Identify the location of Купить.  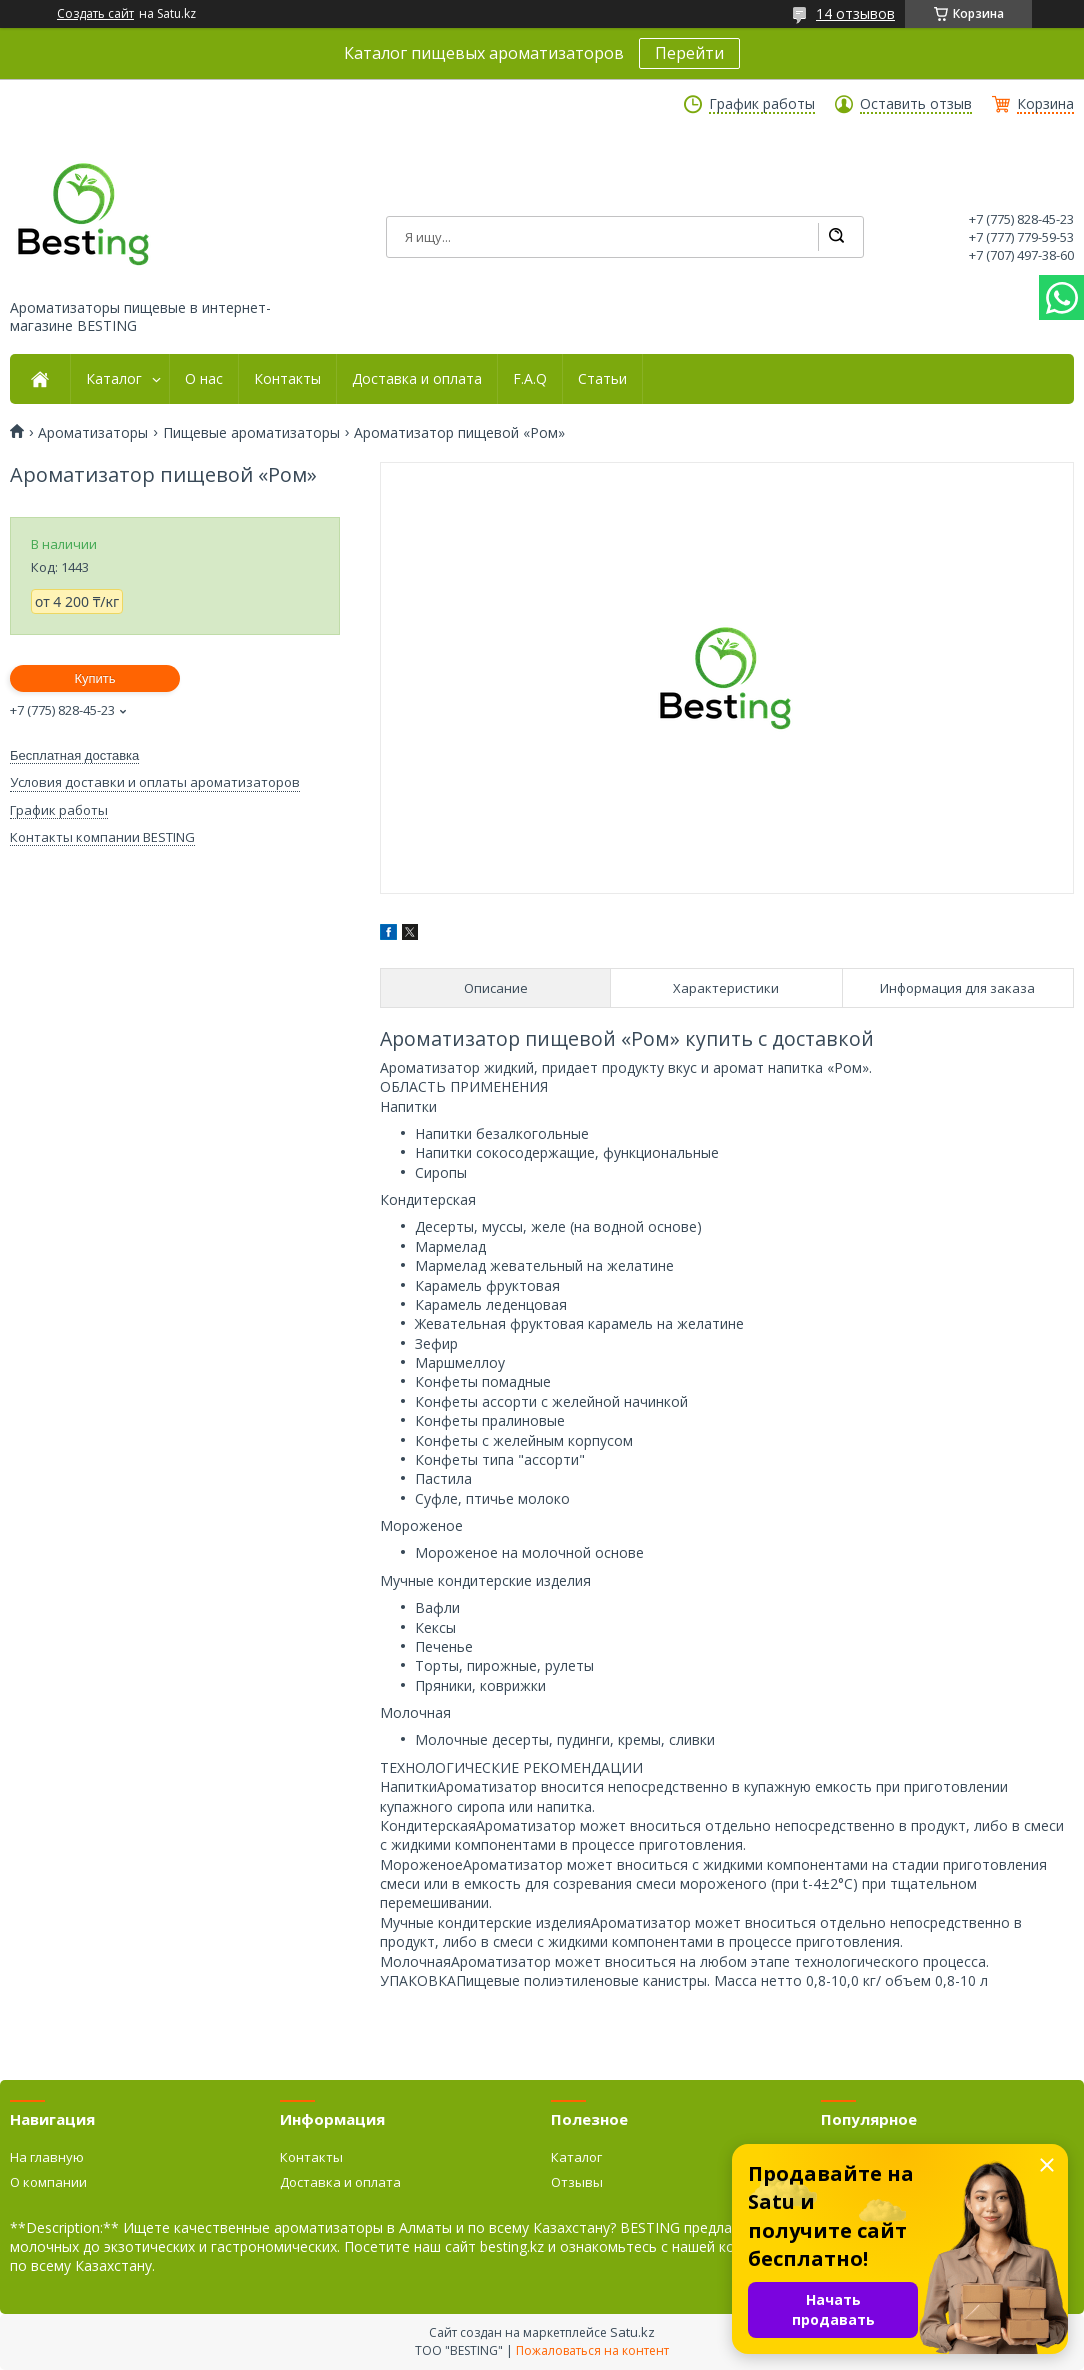
(94, 678).